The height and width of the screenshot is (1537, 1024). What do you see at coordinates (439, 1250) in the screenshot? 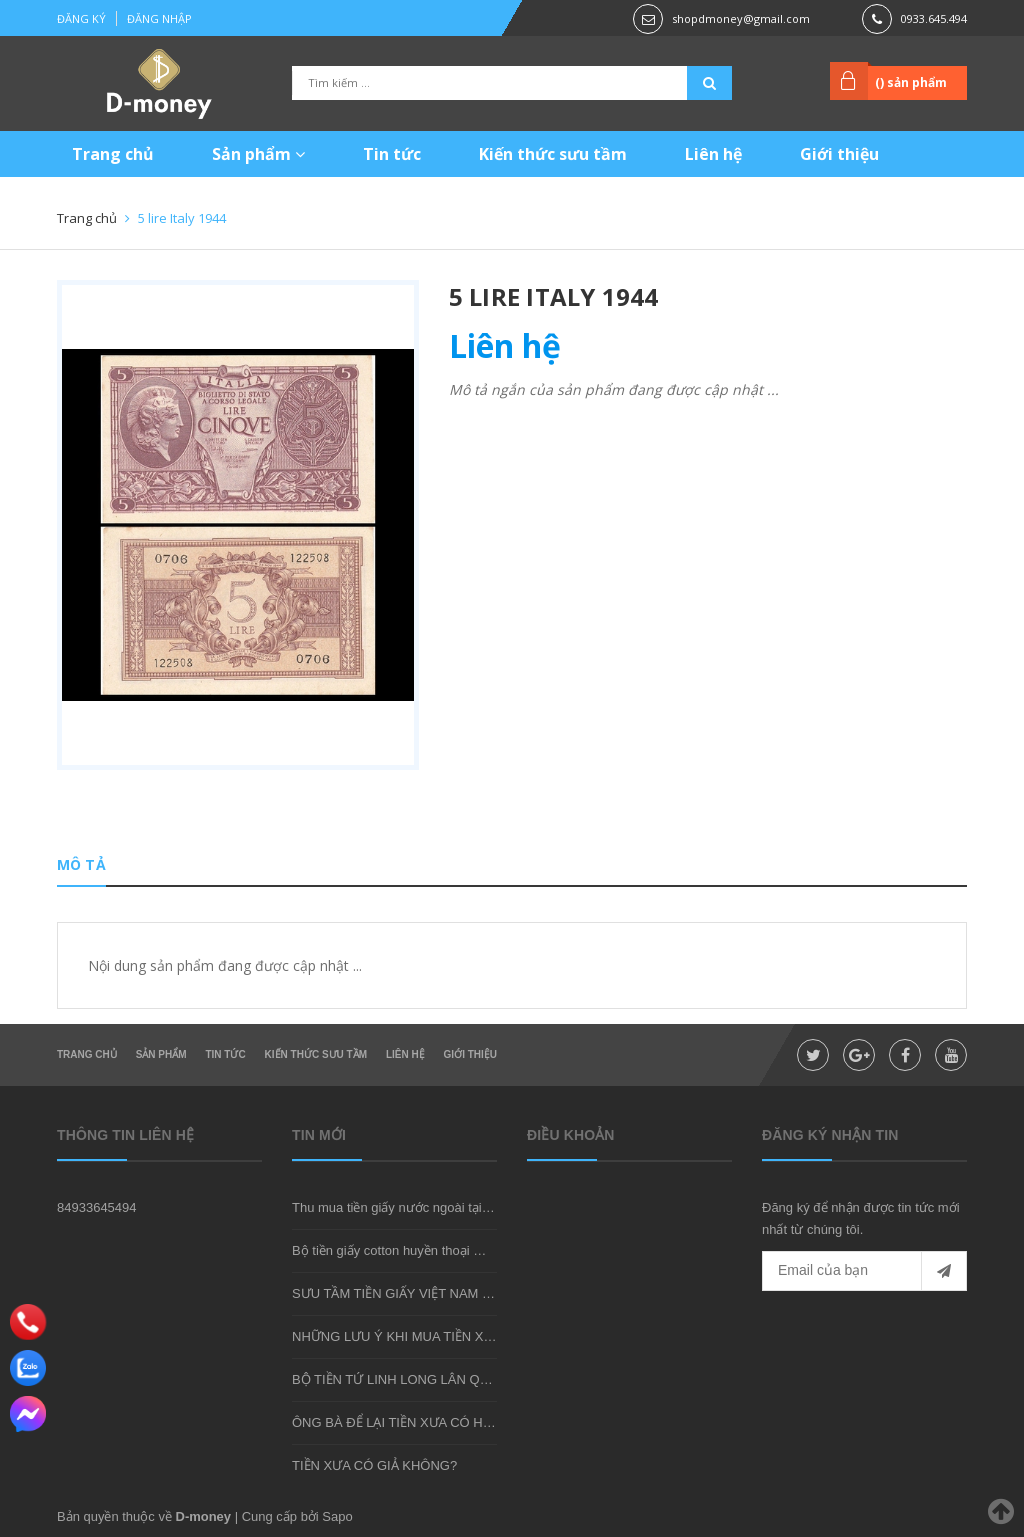
I see `Bộ tiền giấy cotton huyền thoại mà bạn nên sở hữu` at bounding box center [439, 1250].